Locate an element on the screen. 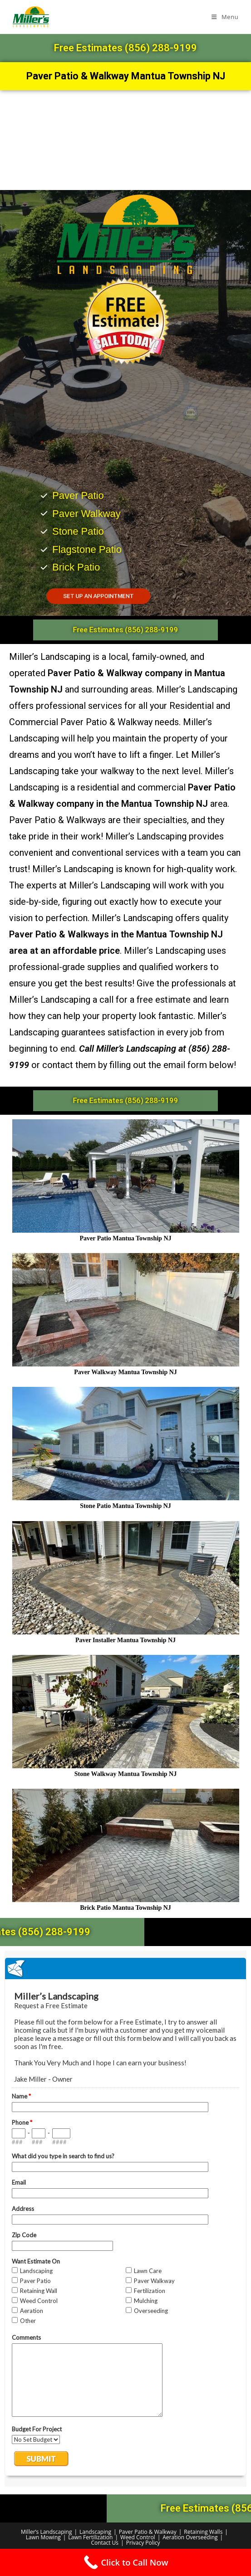  [Mobile Menu] is located at coordinates (225, 17).